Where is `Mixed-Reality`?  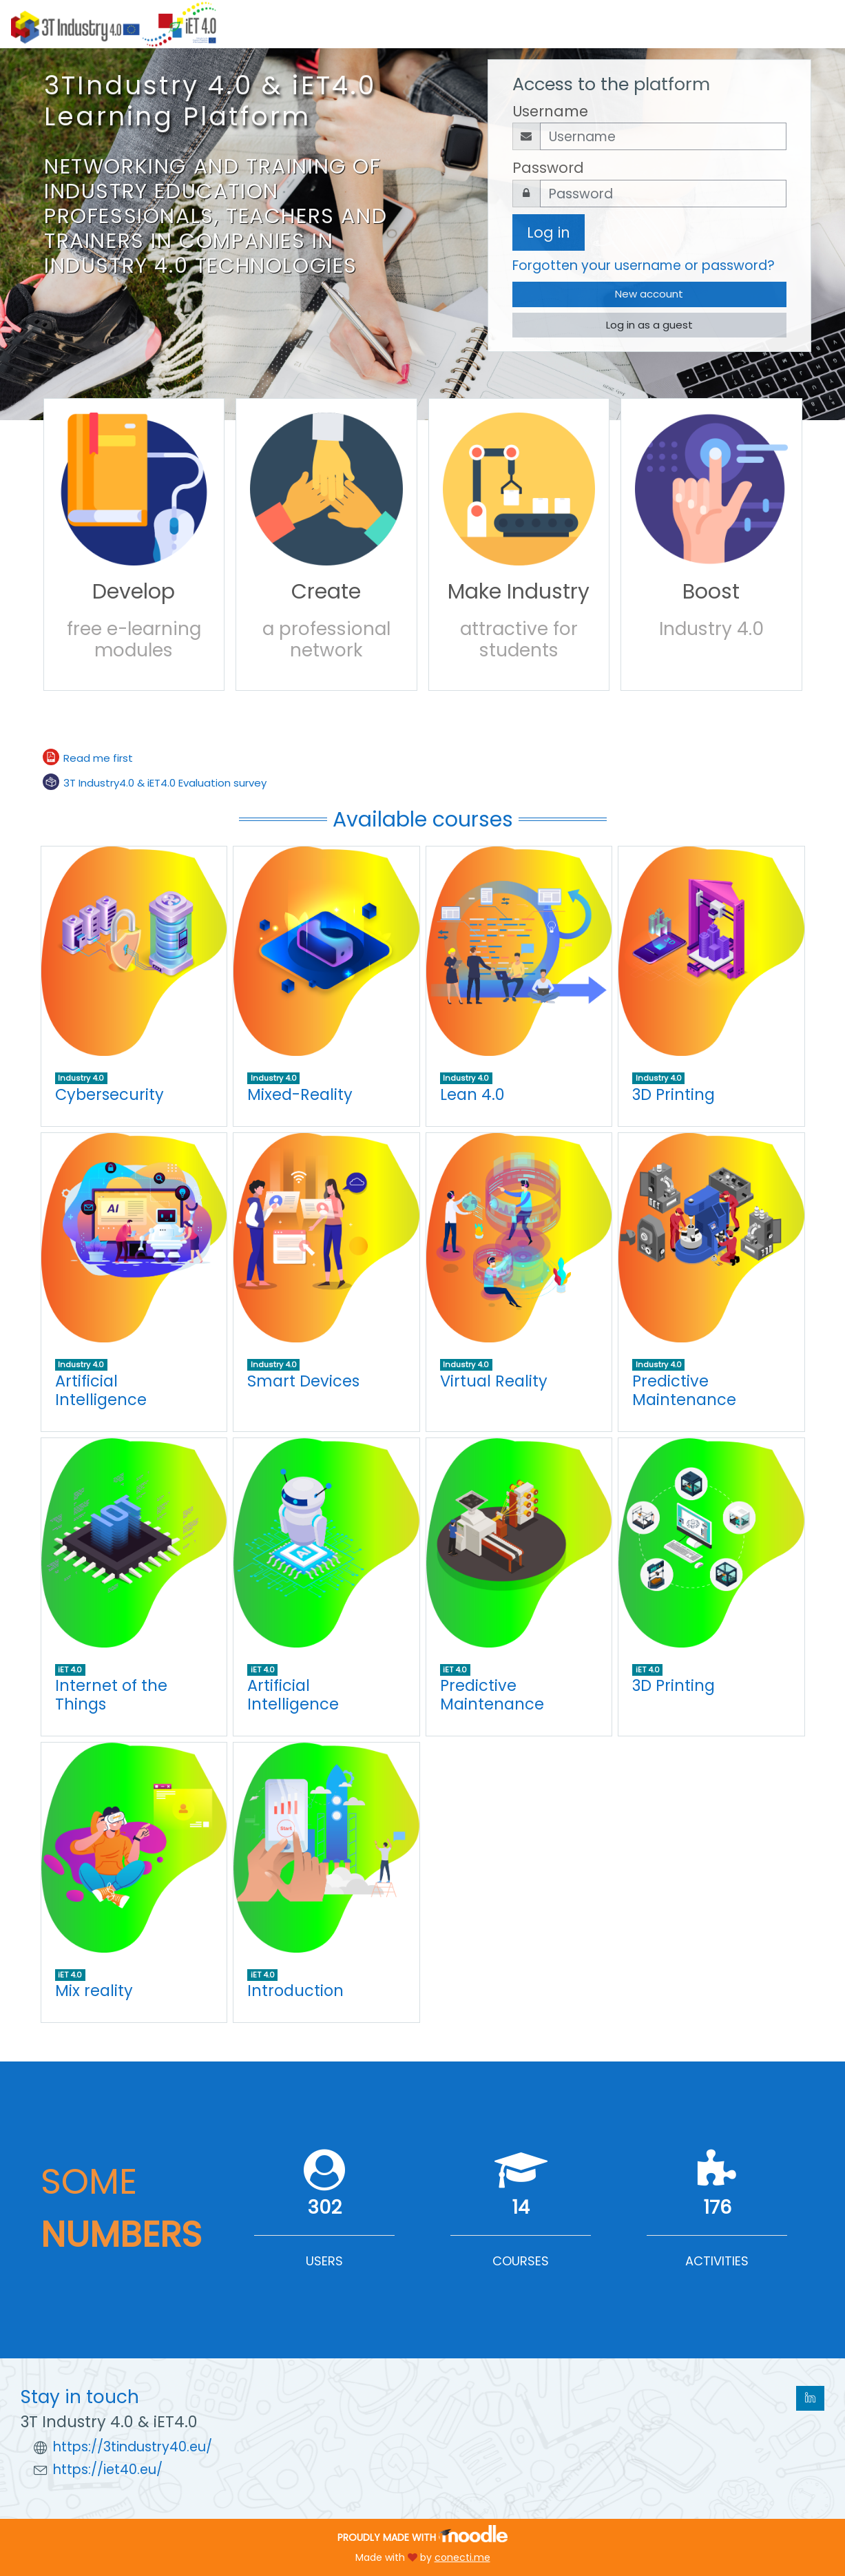 Mixed-Reality is located at coordinates (300, 1094).